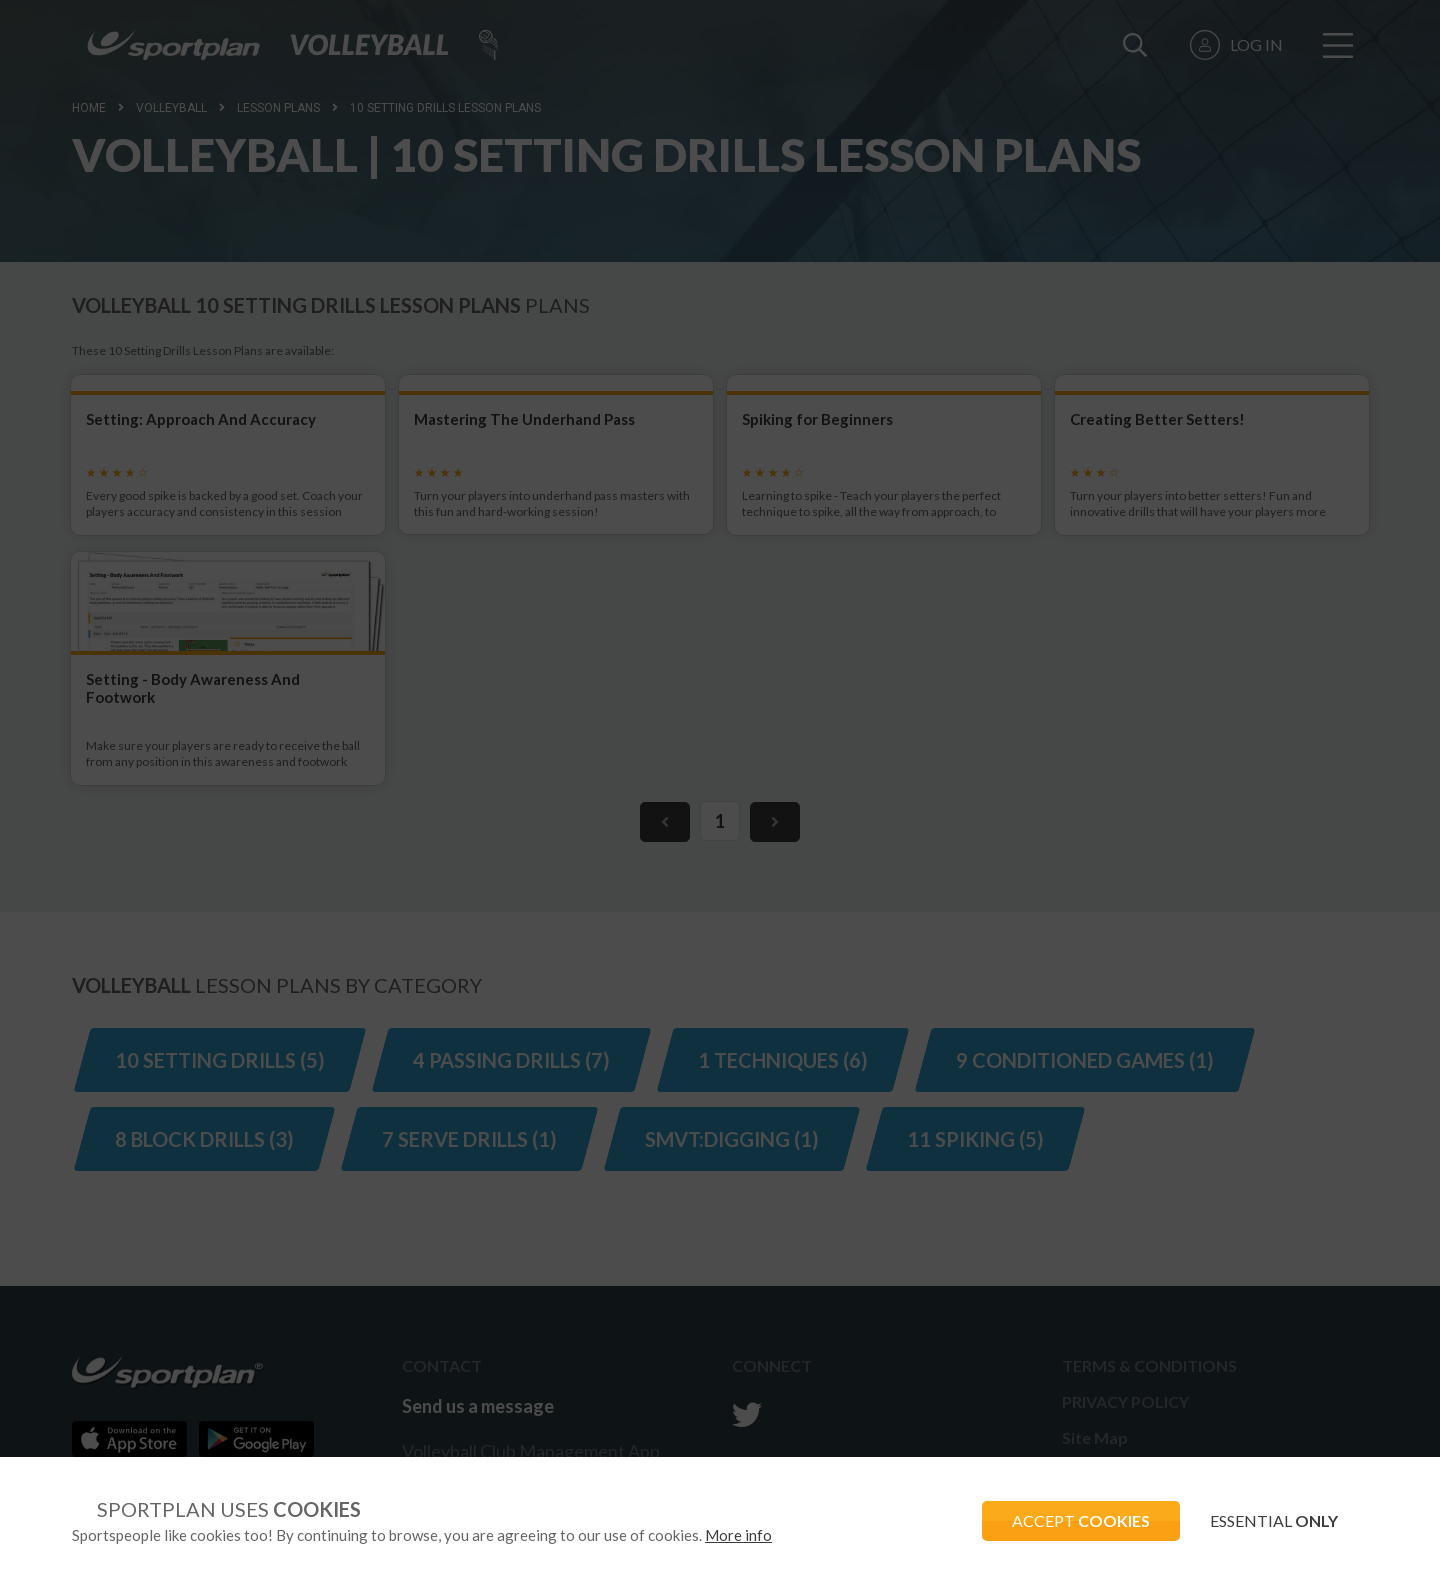 The image size is (1440, 1585). Describe the element at coordinates (1081, 1520) in the screenshot. I see `ACCEPT` at that location.